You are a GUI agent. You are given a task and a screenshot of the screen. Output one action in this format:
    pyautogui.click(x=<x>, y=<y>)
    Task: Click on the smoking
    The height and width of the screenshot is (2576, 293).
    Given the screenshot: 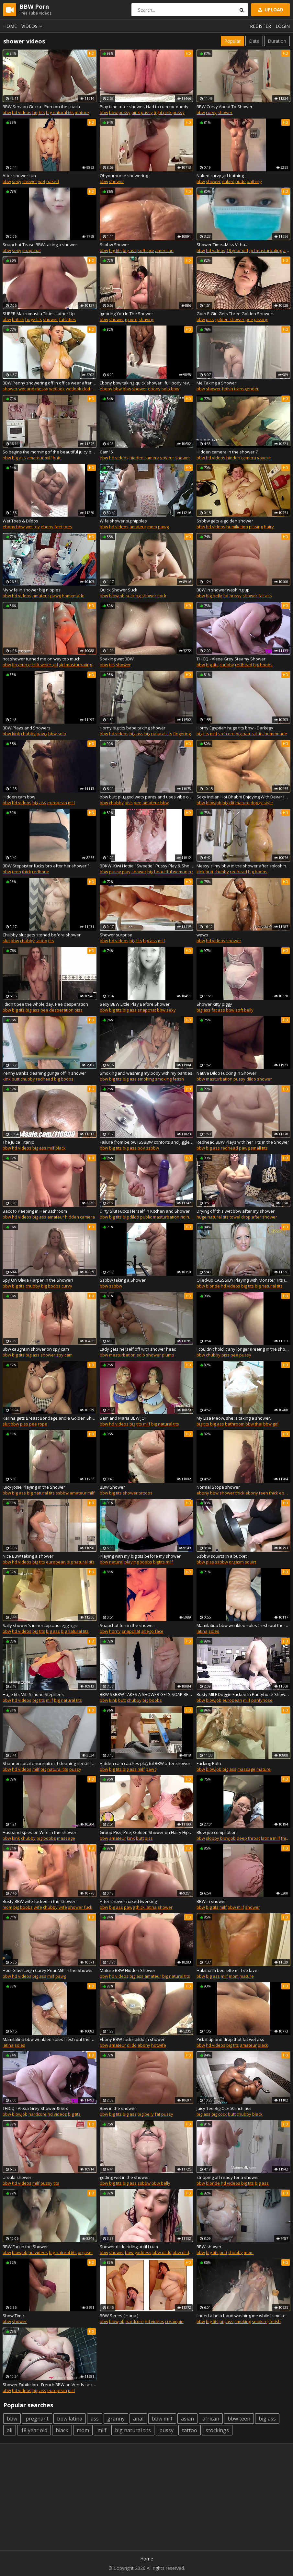 What is the action you would take?
    pyautogui.click(x=146, y=1079)
    